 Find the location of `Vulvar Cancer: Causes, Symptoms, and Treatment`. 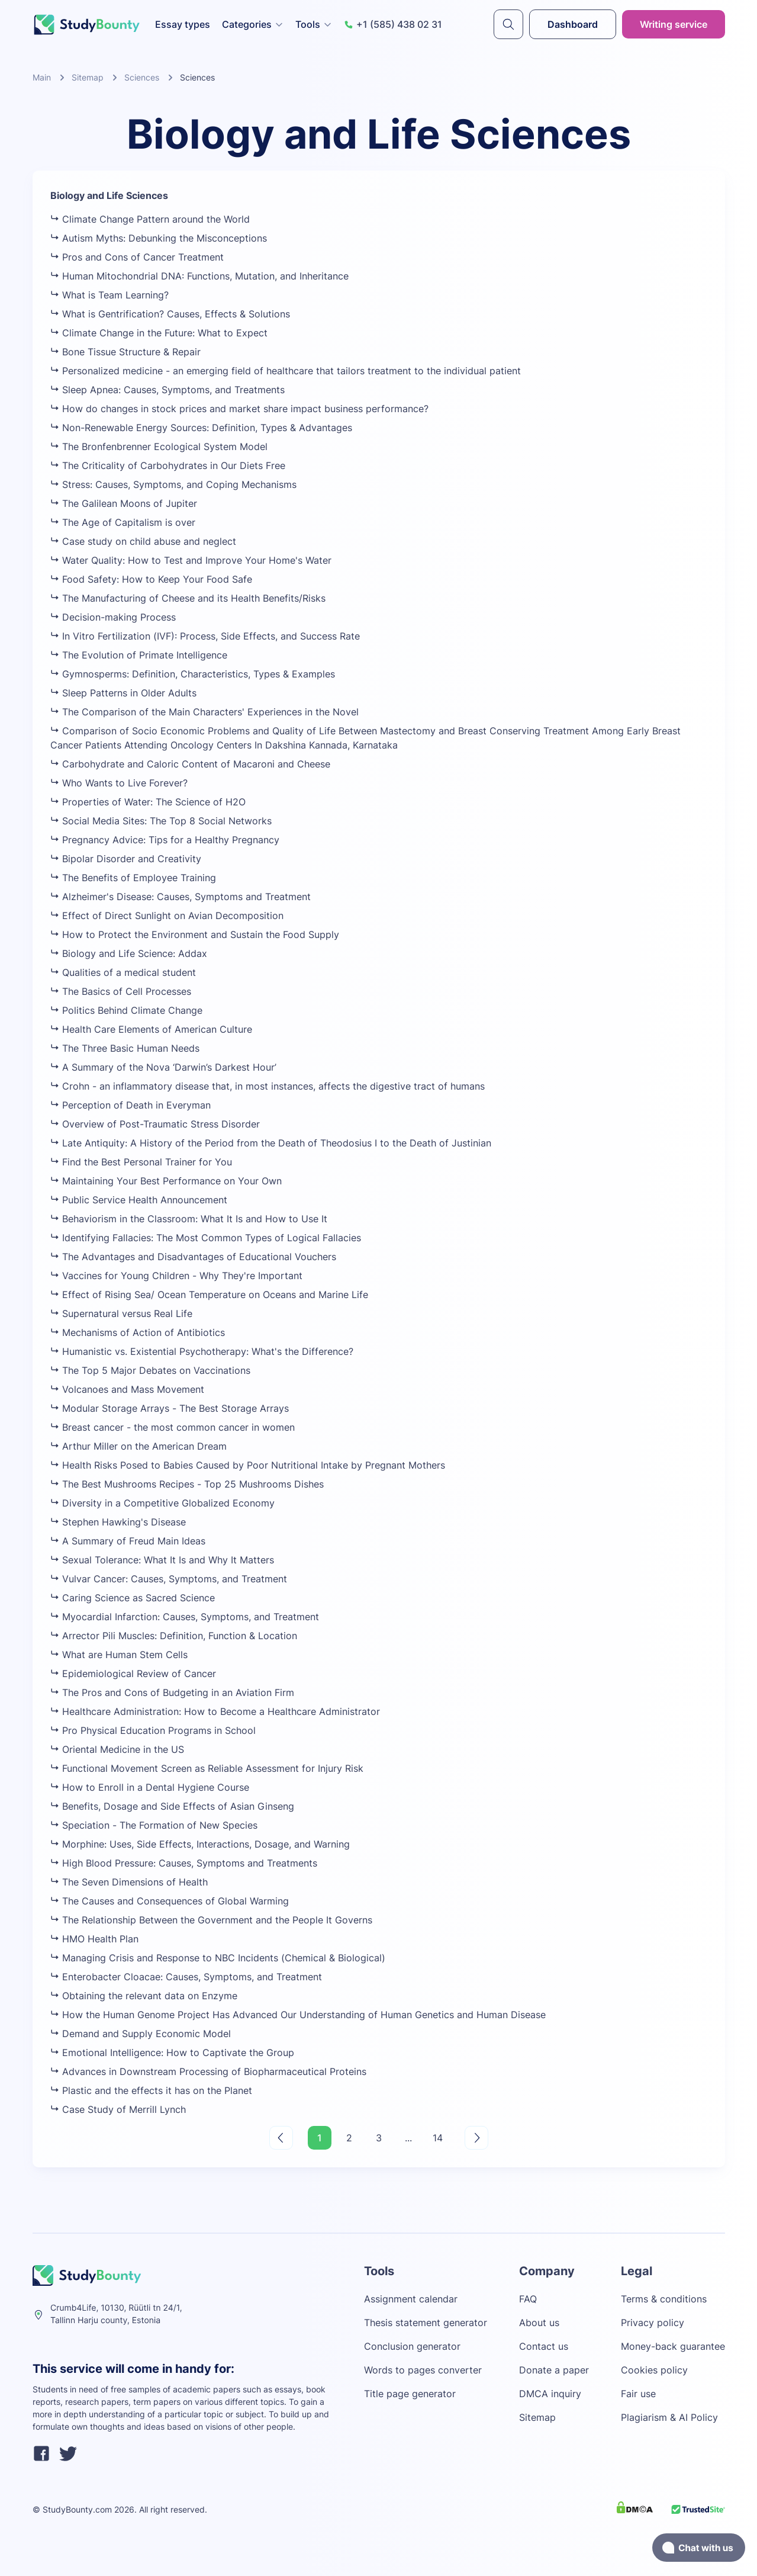

Vulvar Cancer: Causes, Symptoms, and Treatment is located at coordinates (168, 1579).